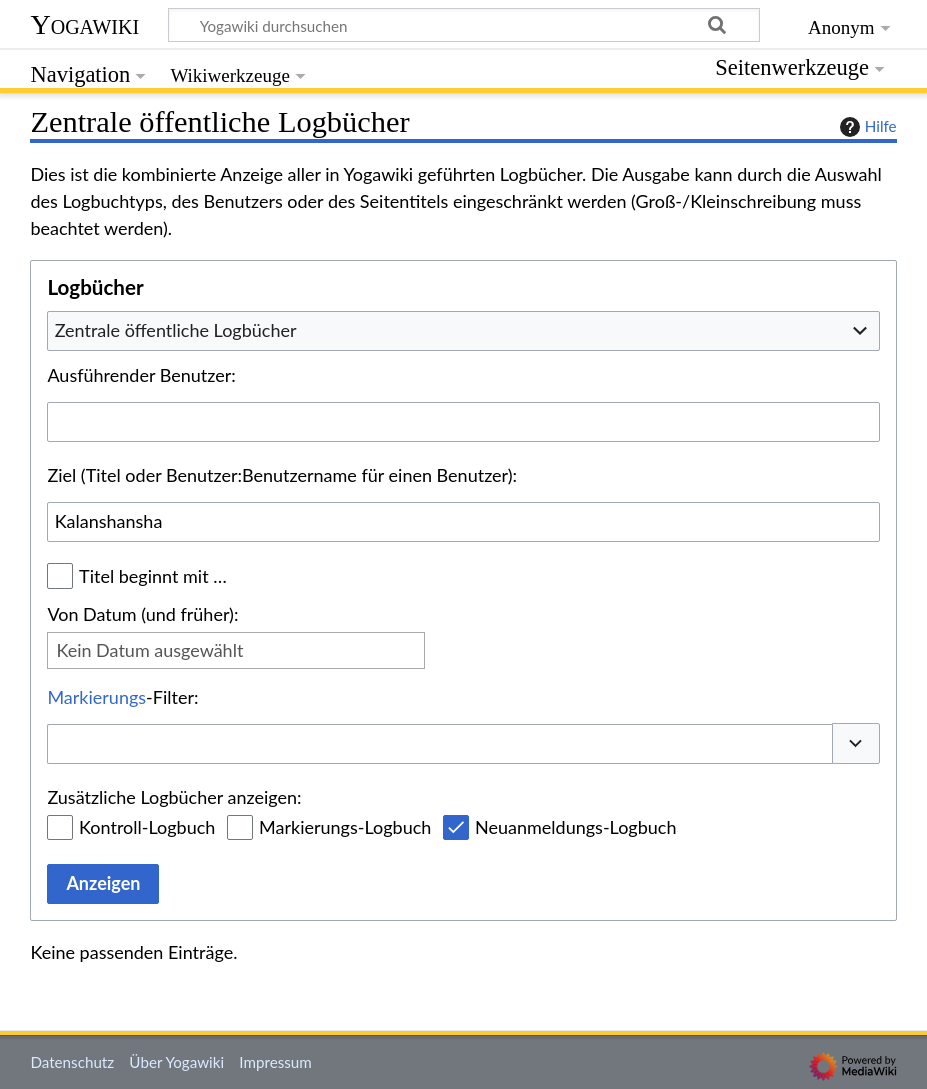 This screenshot has height=1089, width=927. I want to click on Datenschutz, so click(72, 1062).